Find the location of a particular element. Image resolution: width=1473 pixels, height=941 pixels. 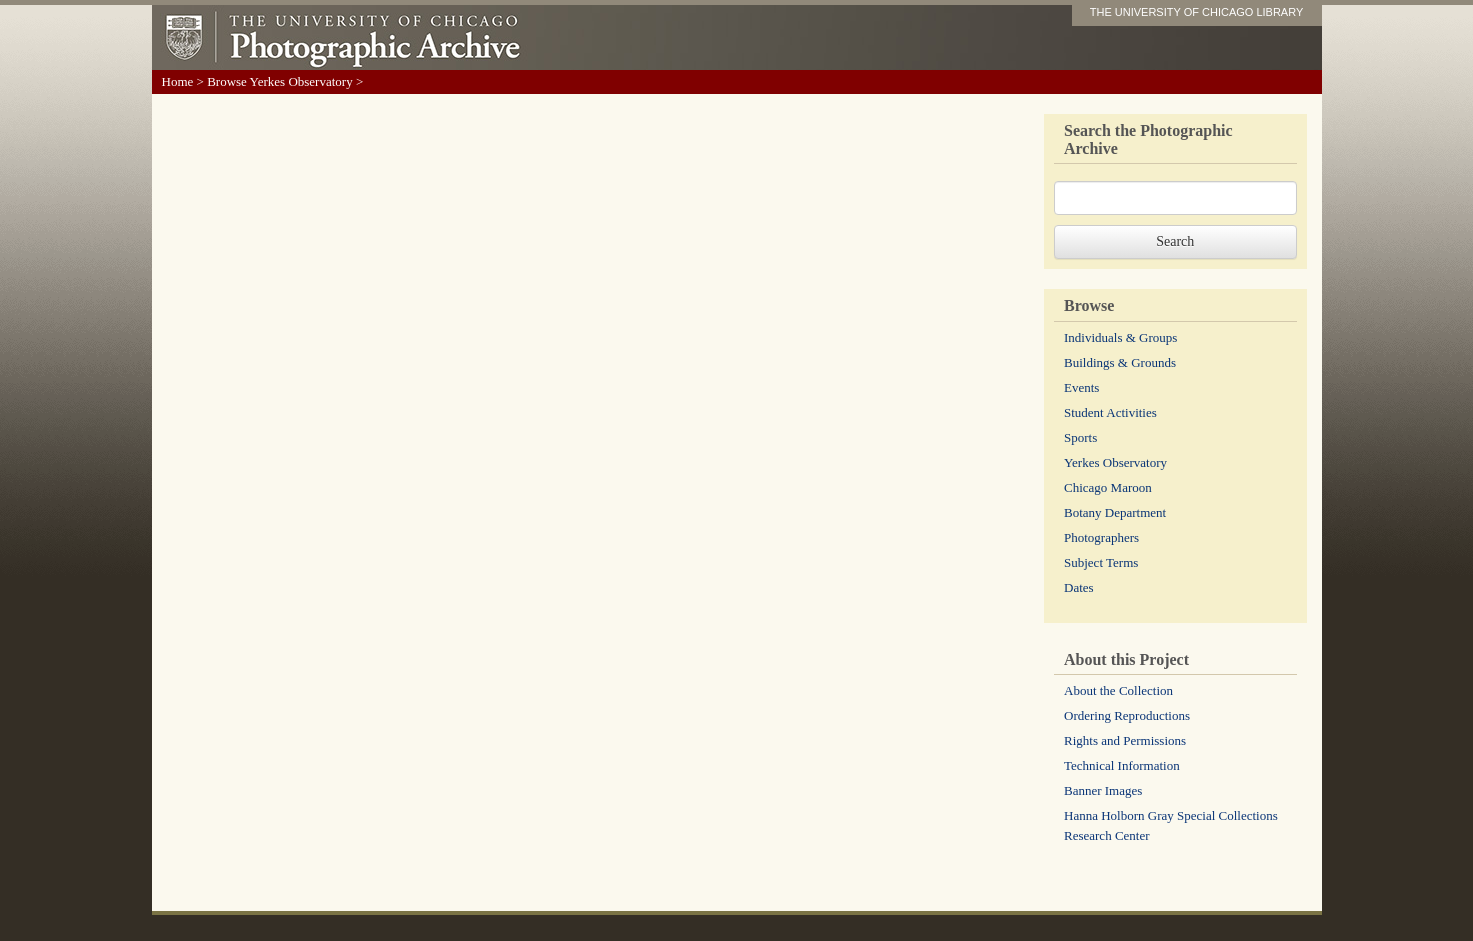

Sports is located at coordinates (1080, 437).